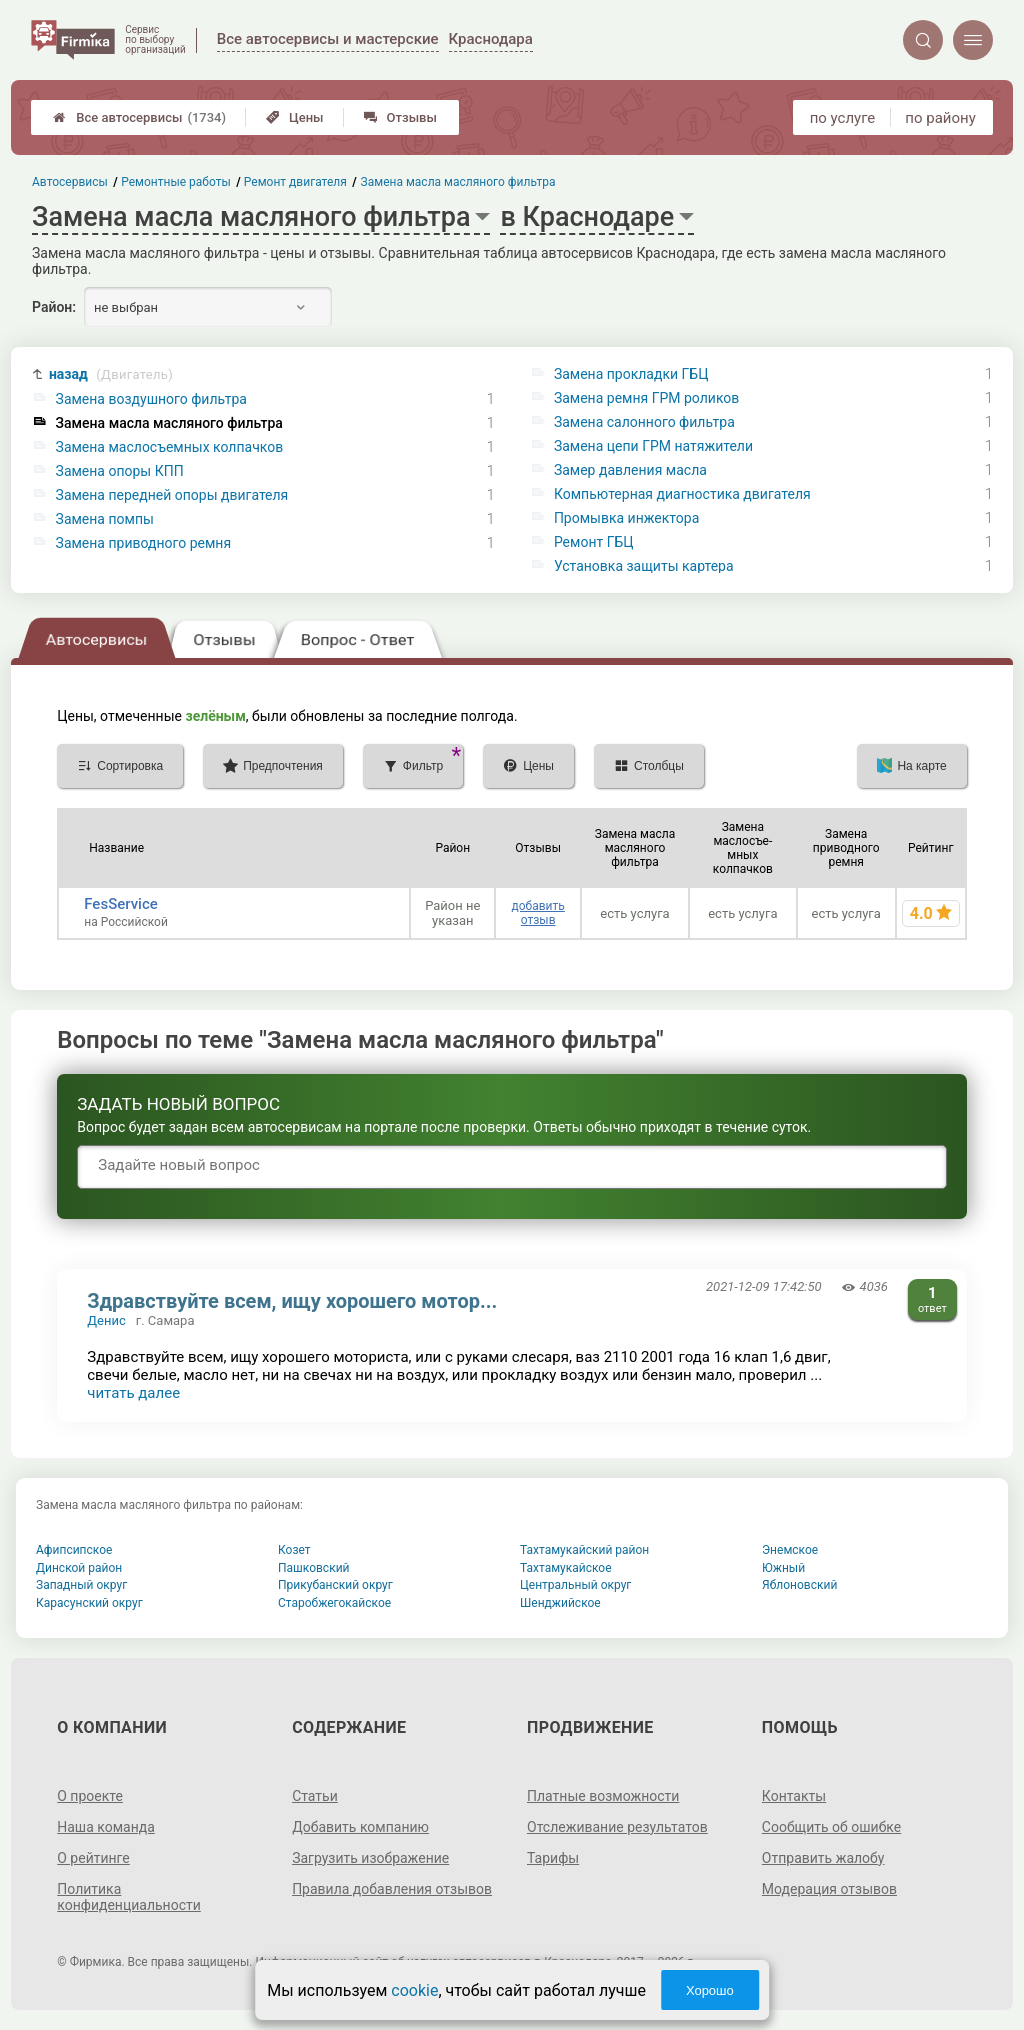 This screenshot has width=1024, height=2030. What do you see at coordinates (129, 1897) in the screenshot?
I see `Политика конфиденциальности` at bounding box center [129, 1897].